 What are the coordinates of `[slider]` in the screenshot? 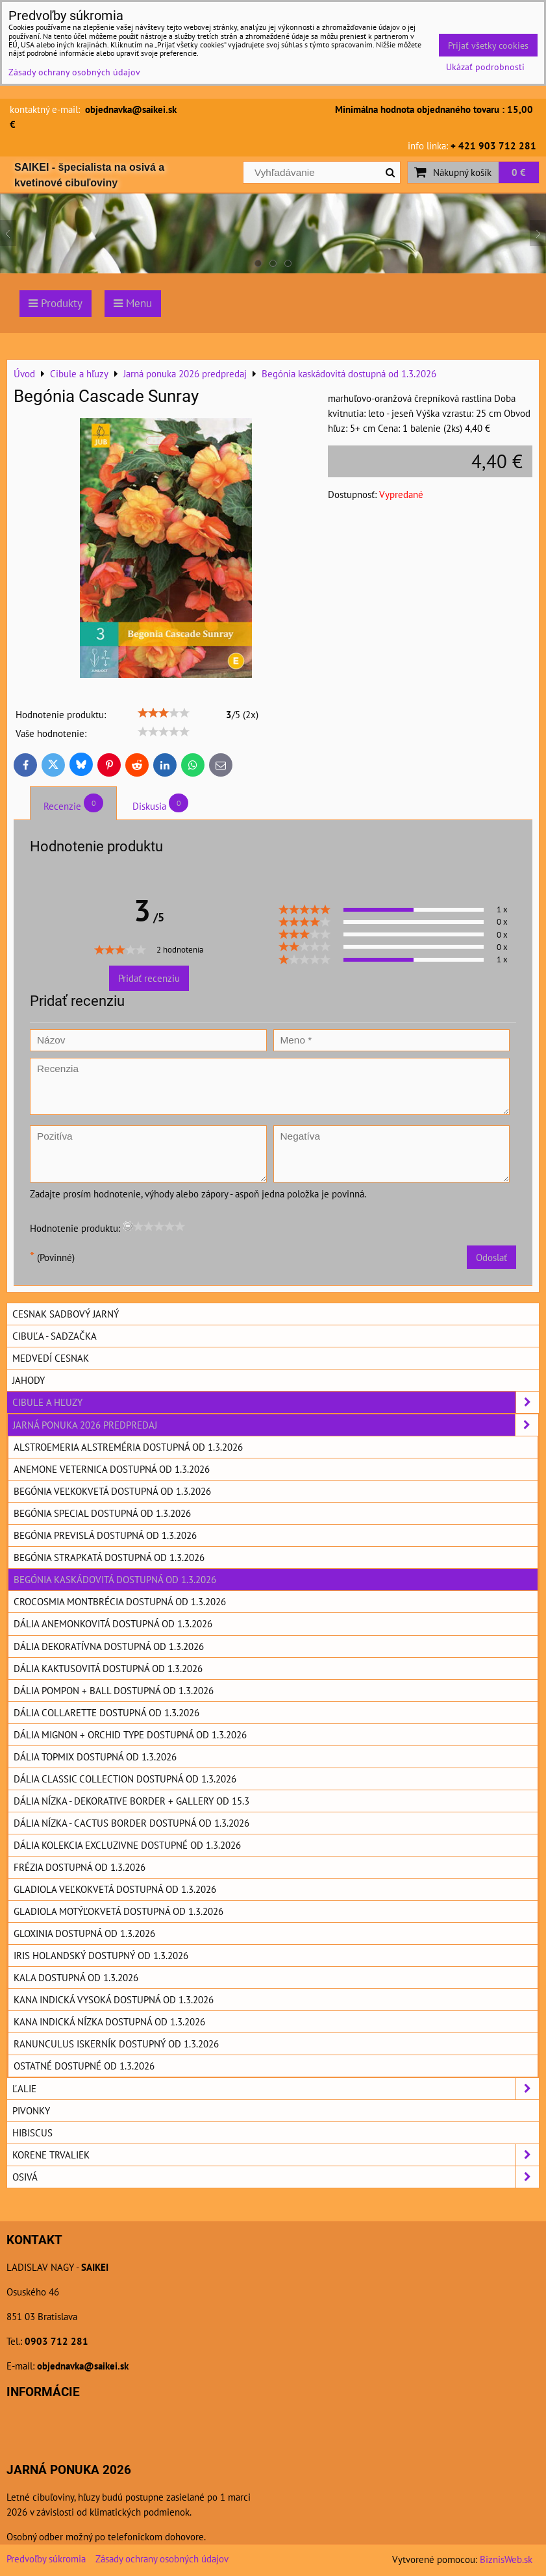 It's located at (164, 713).